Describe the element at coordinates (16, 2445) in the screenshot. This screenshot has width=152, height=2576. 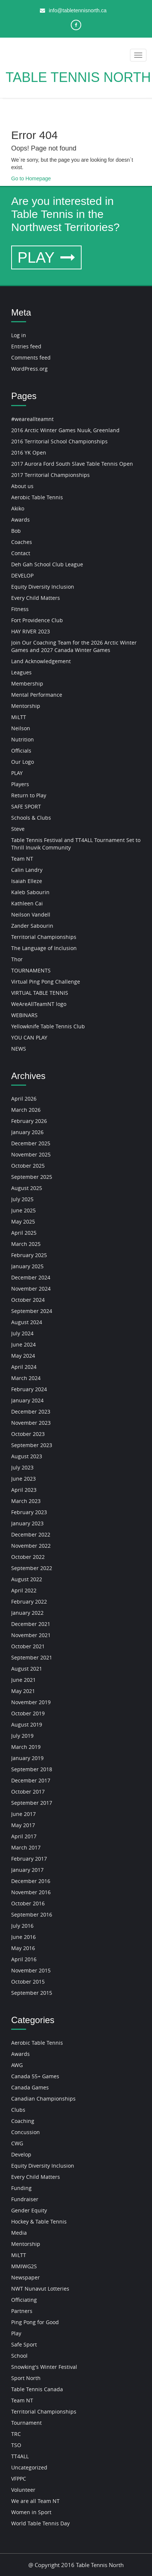
I see `TSO` at that location.